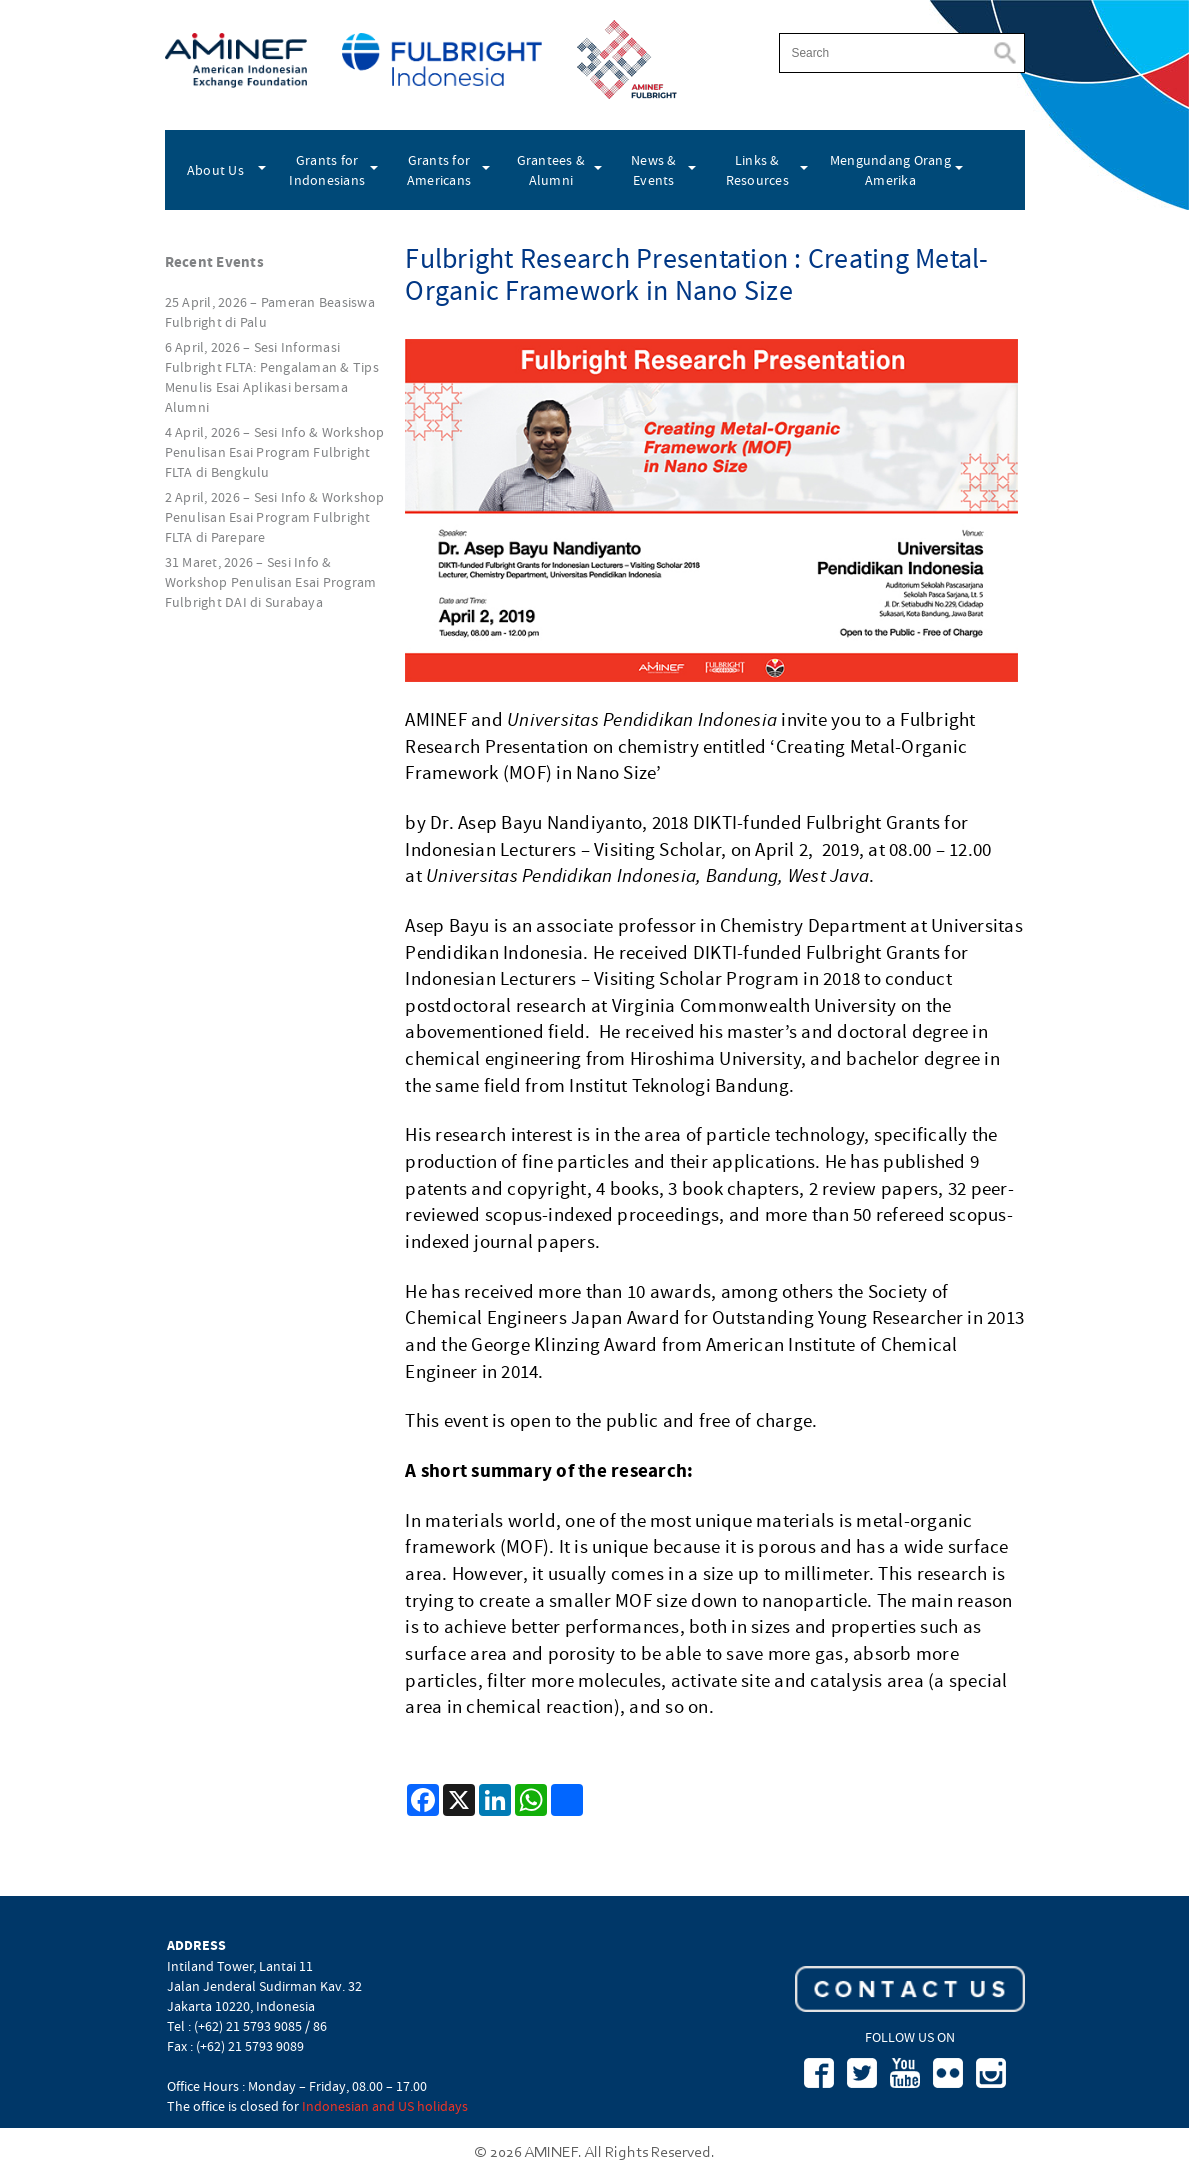 This screenshot has width=1189, height=2179. What do you see at coordinates (890, 170) in the screenshot?
I see `Mengundang Orang Amerika` at bounding box center [890, 170].